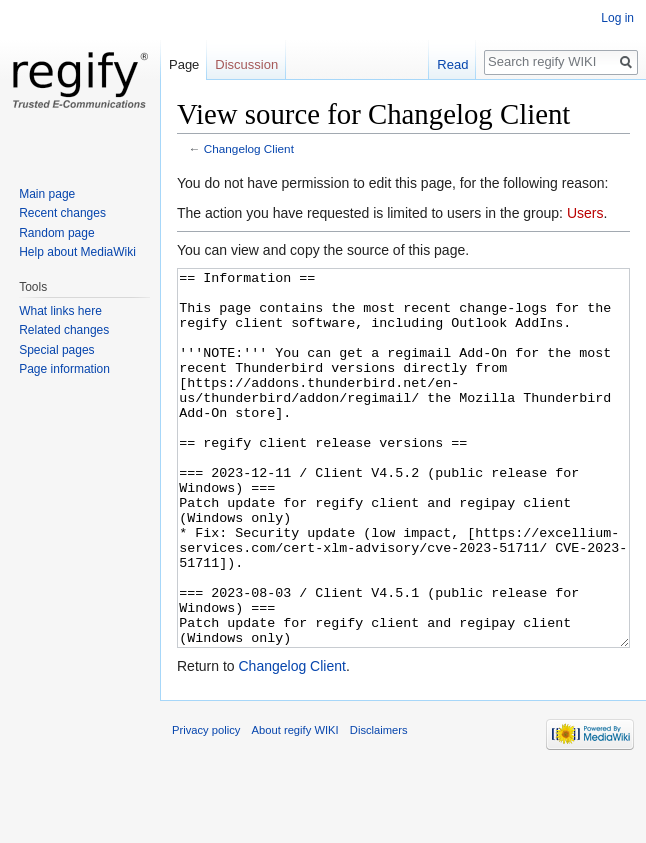 Image resolution: width=646 pixels, height=843 pixels. Describe the element at coordinates (60, 311) in the screenshot. I see `What links here` at that location.